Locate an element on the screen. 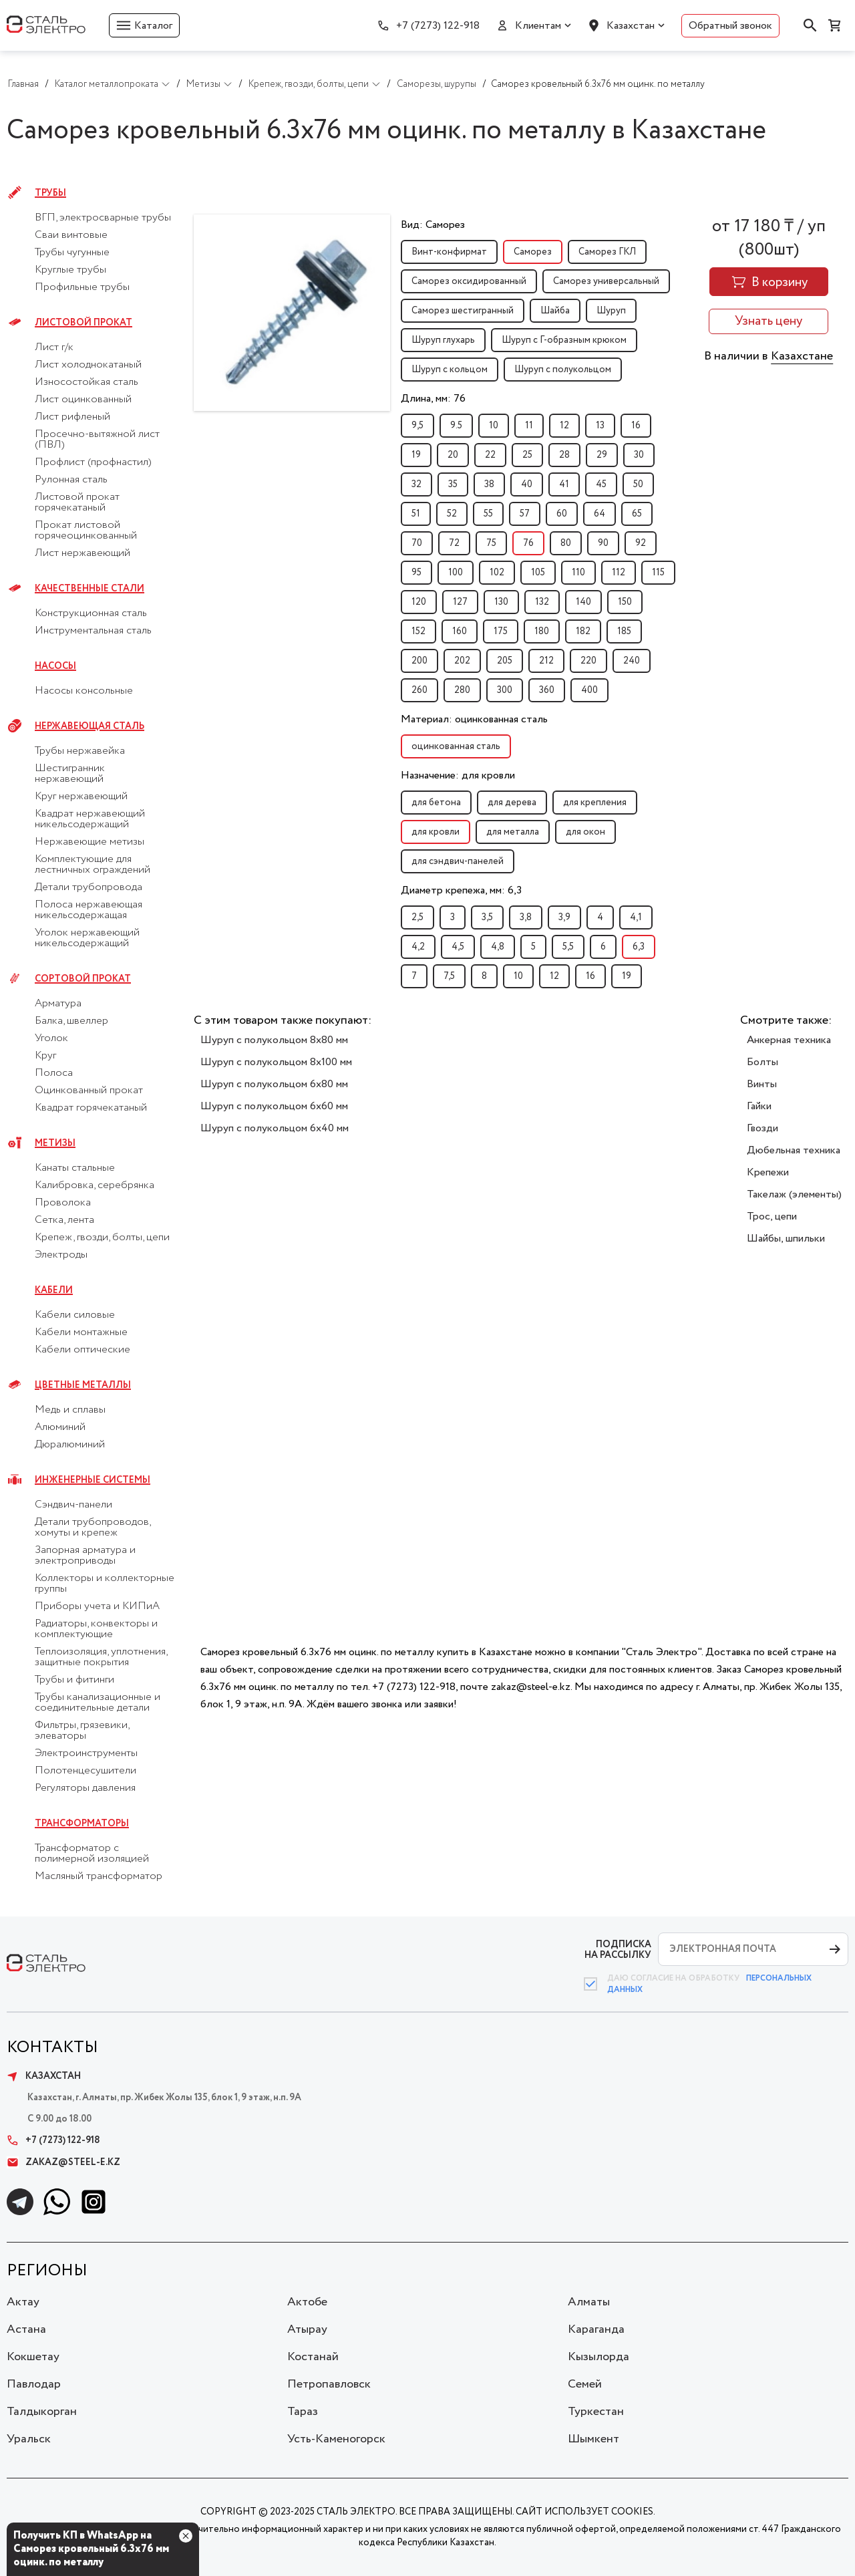  175 is located at coordinates (501, 631).